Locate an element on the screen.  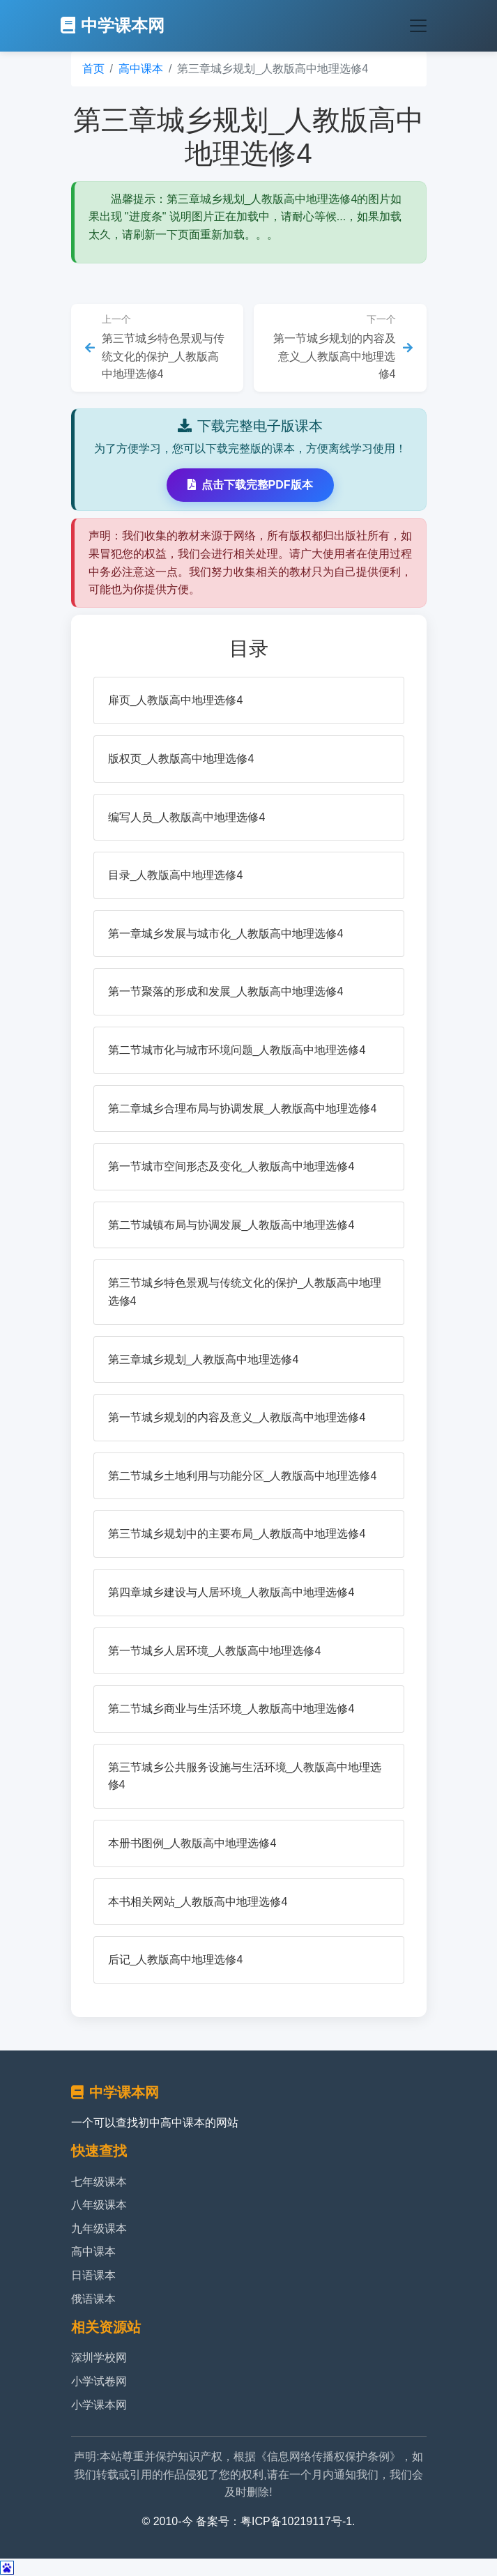
本册书图例_人教版高中地理选修4 is located at coordinates (192, 1843).